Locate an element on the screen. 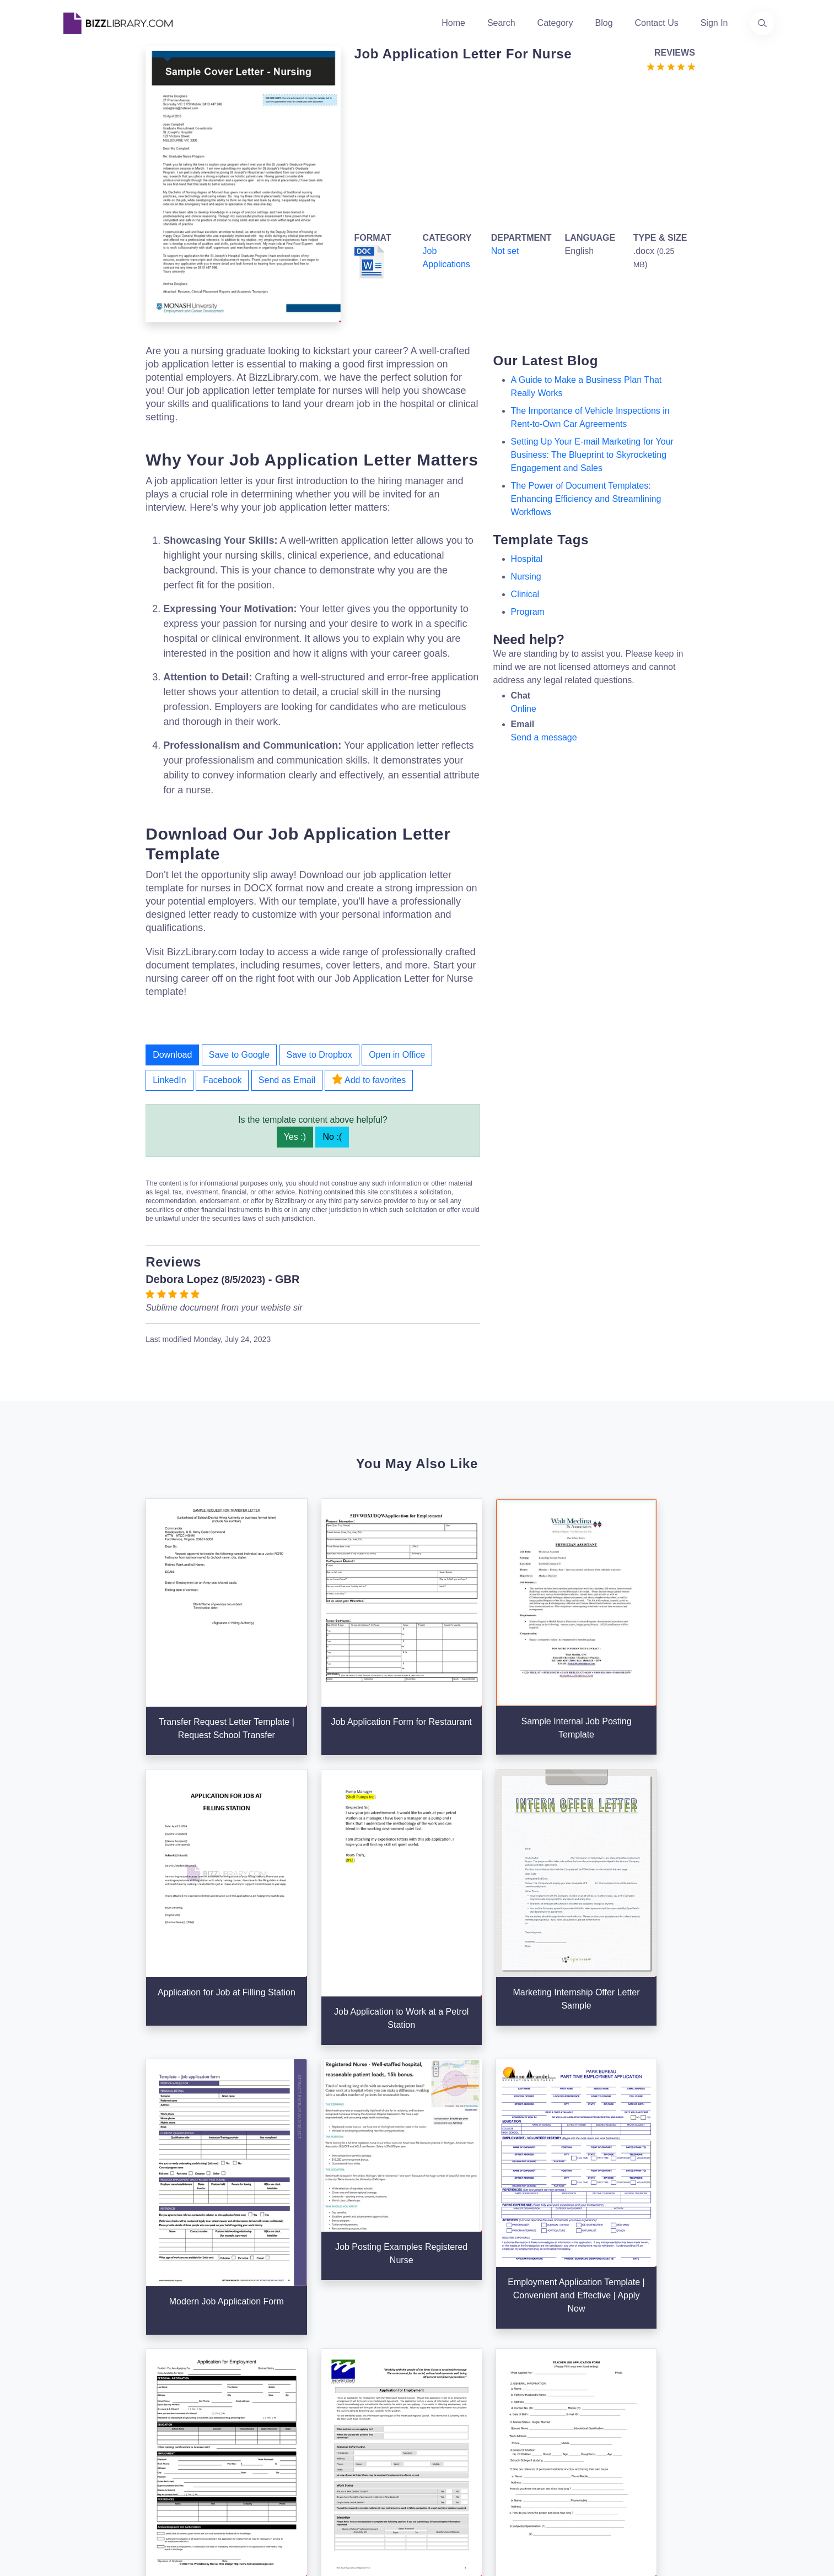  [Visit our Twitter page] is located at coordinates (72, 2448).